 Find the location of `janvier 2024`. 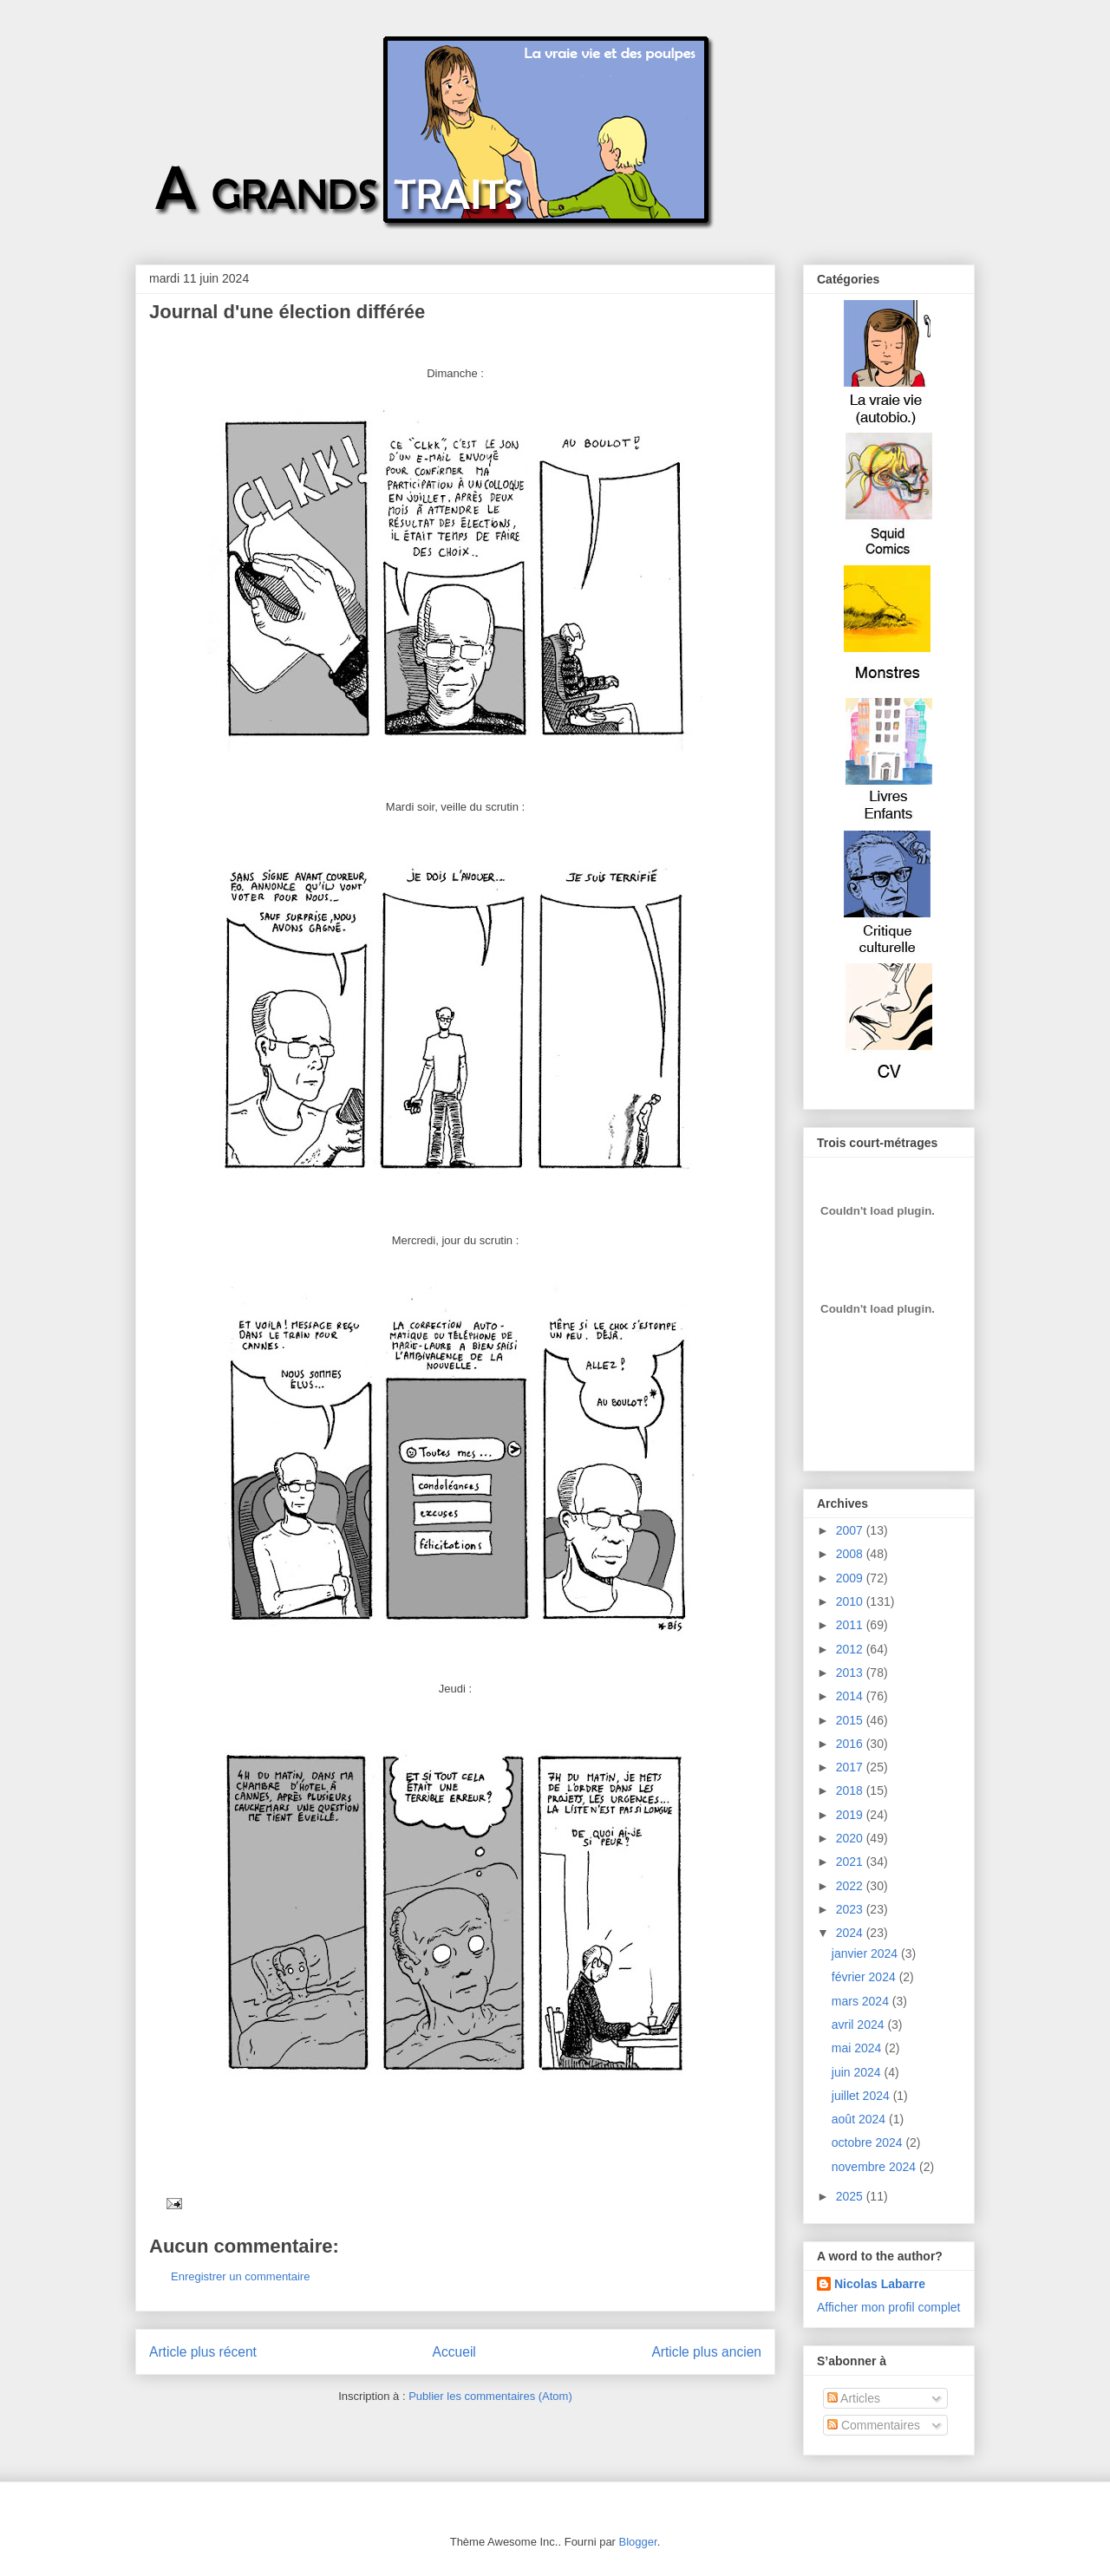

janvier 2024 is located at coordinates (866, 1953).